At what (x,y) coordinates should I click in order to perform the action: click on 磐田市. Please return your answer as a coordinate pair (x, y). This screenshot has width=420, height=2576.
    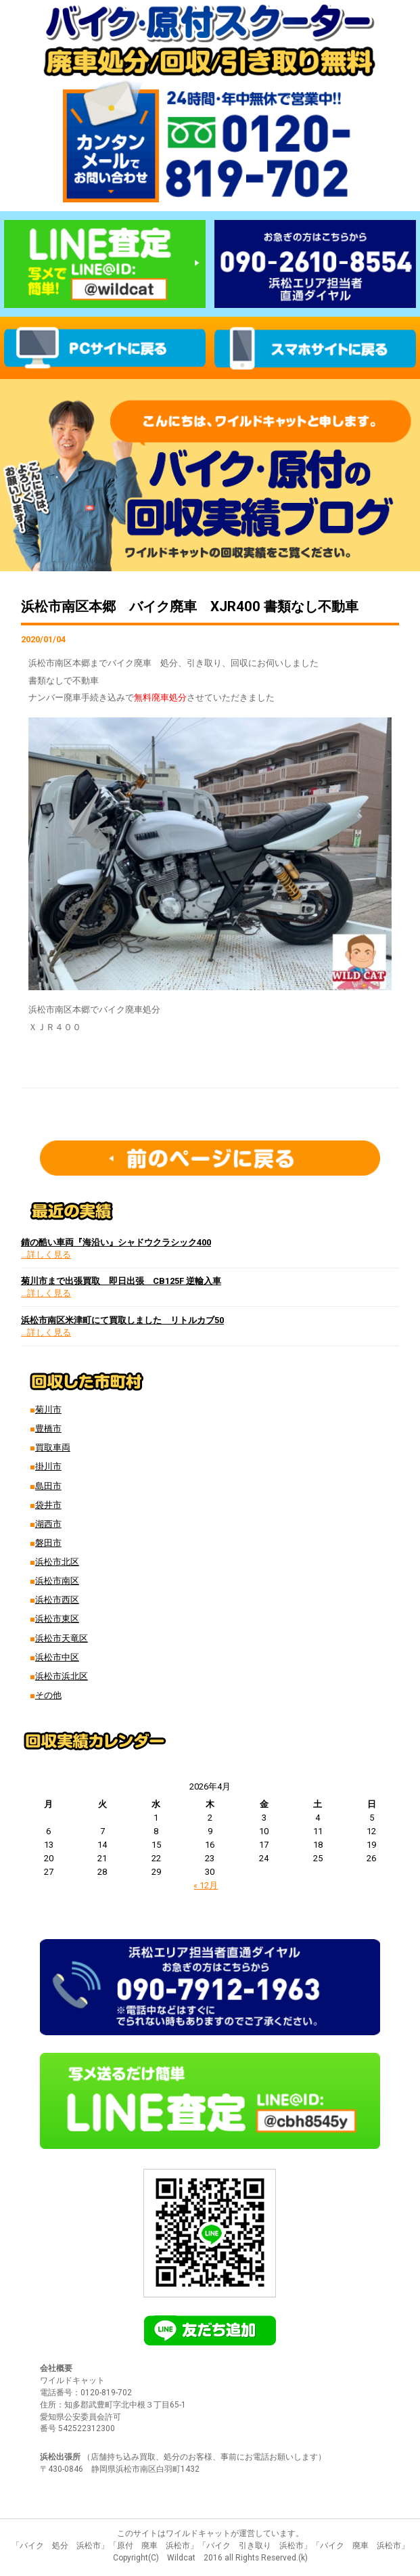
    Looking at the image, I should click on (48, 1543).